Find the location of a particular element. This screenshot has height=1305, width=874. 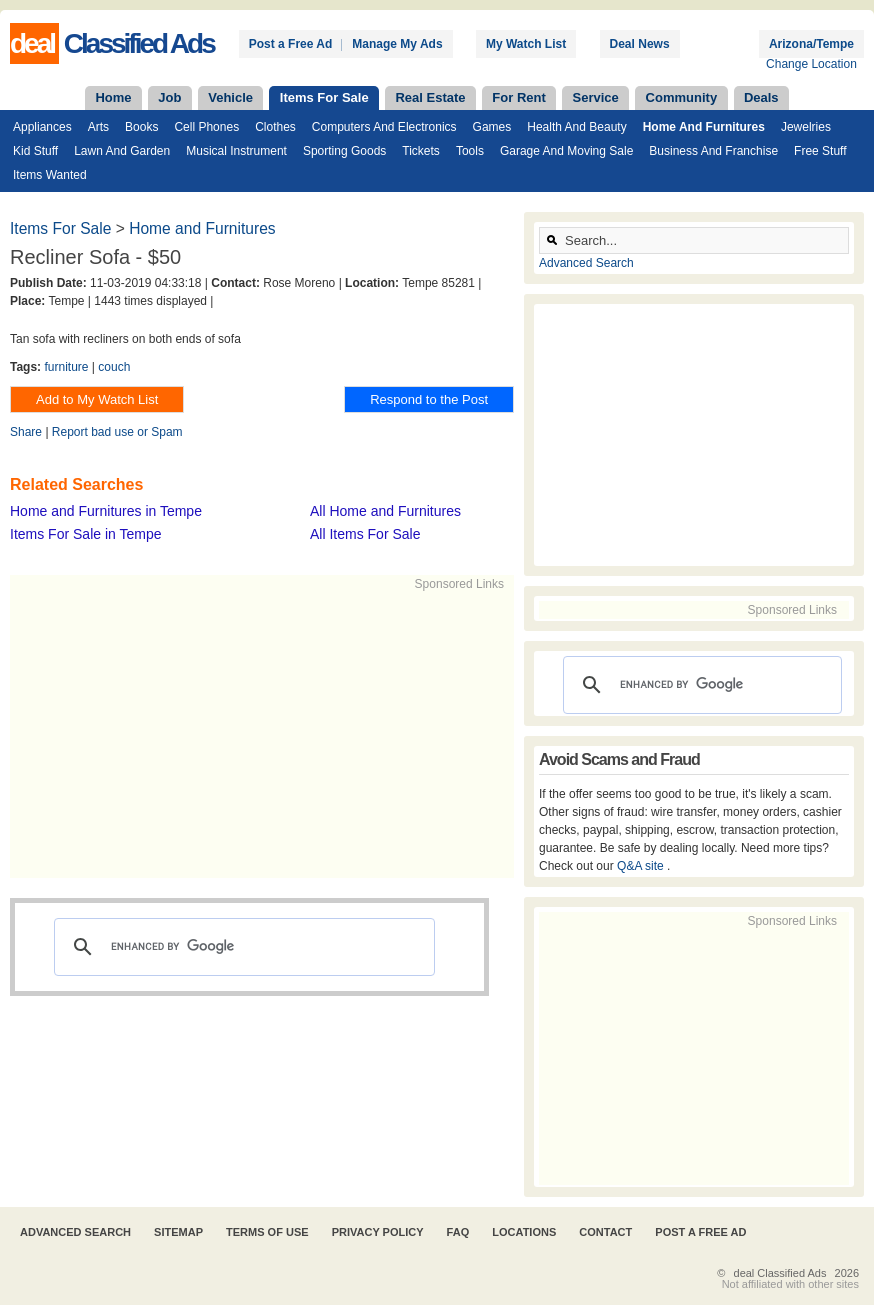

For Rent is located at coordinates (518, 97).